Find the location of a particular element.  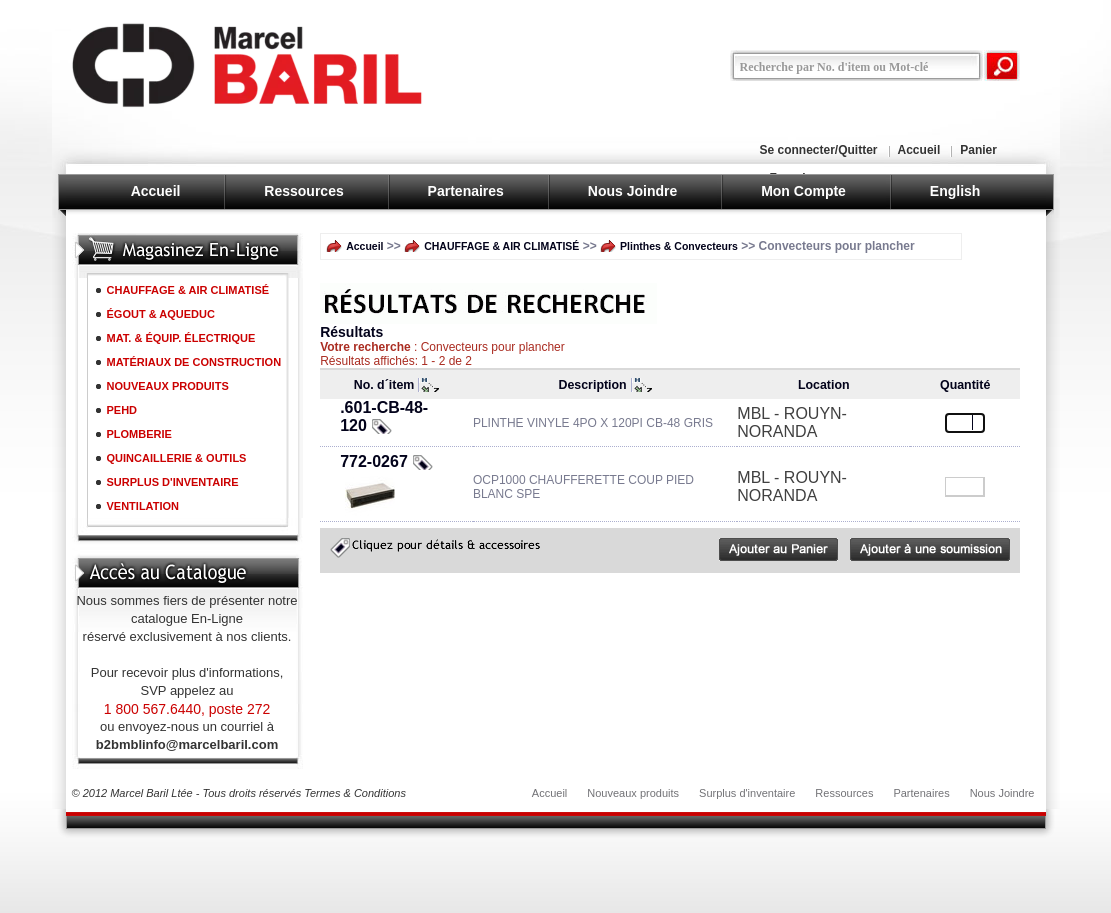

b2bmblinfo@marcelbaril.com is located at coordinates (187, 744).